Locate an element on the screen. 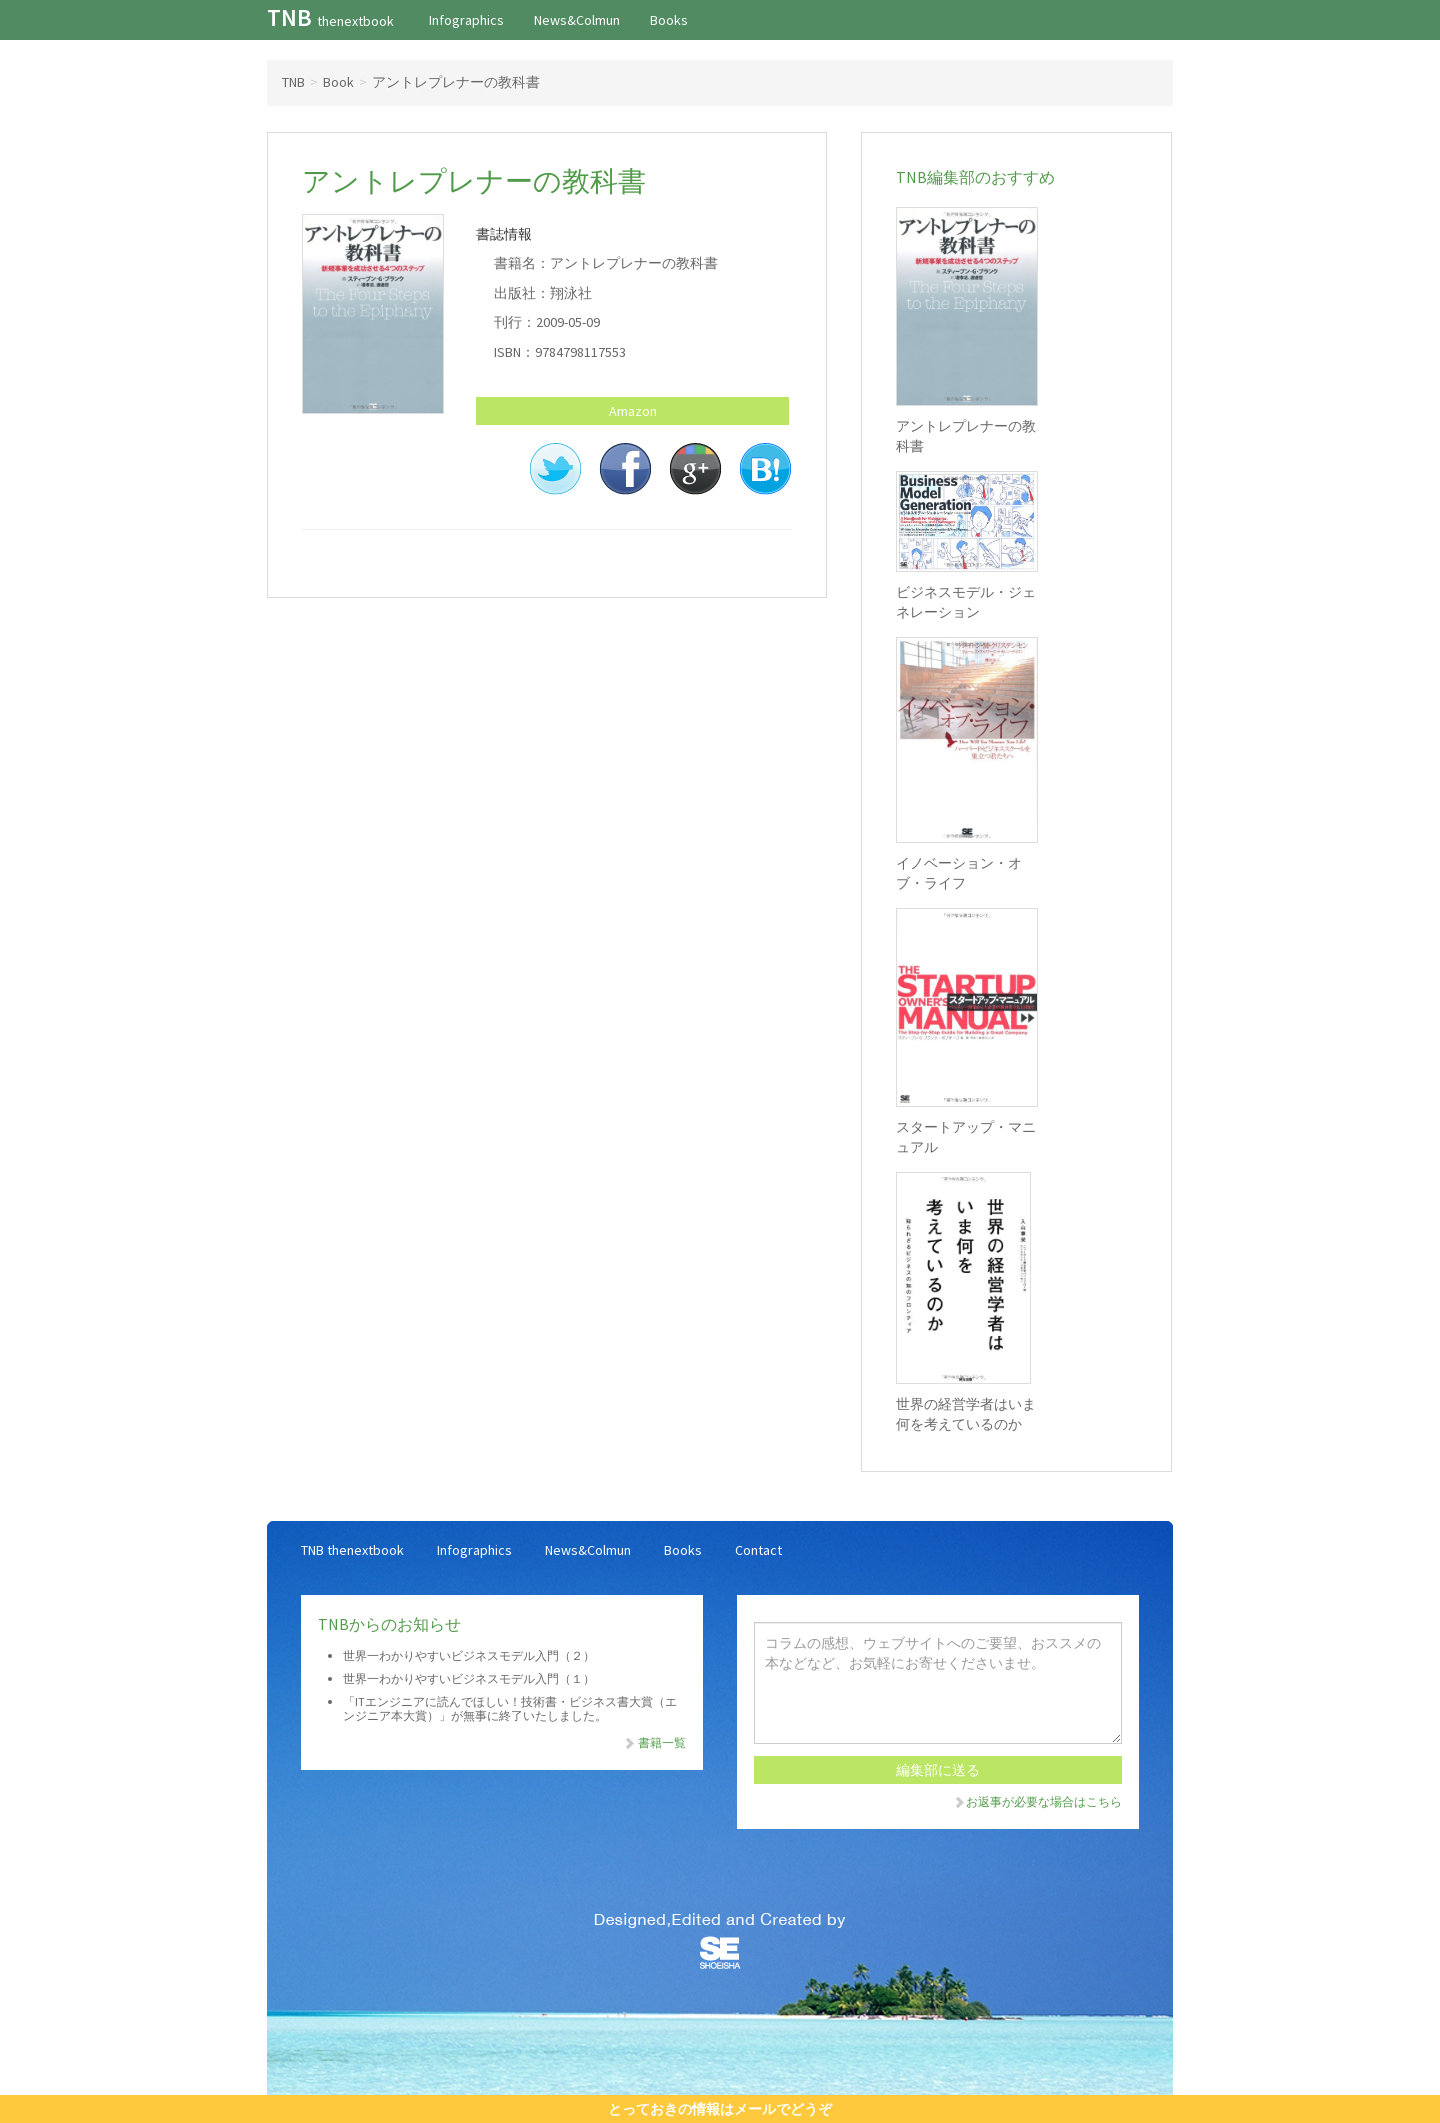 The image size is (1440, 2123). とっておきの情報はメールでどうぞ is located at coordinates (720, 2109).